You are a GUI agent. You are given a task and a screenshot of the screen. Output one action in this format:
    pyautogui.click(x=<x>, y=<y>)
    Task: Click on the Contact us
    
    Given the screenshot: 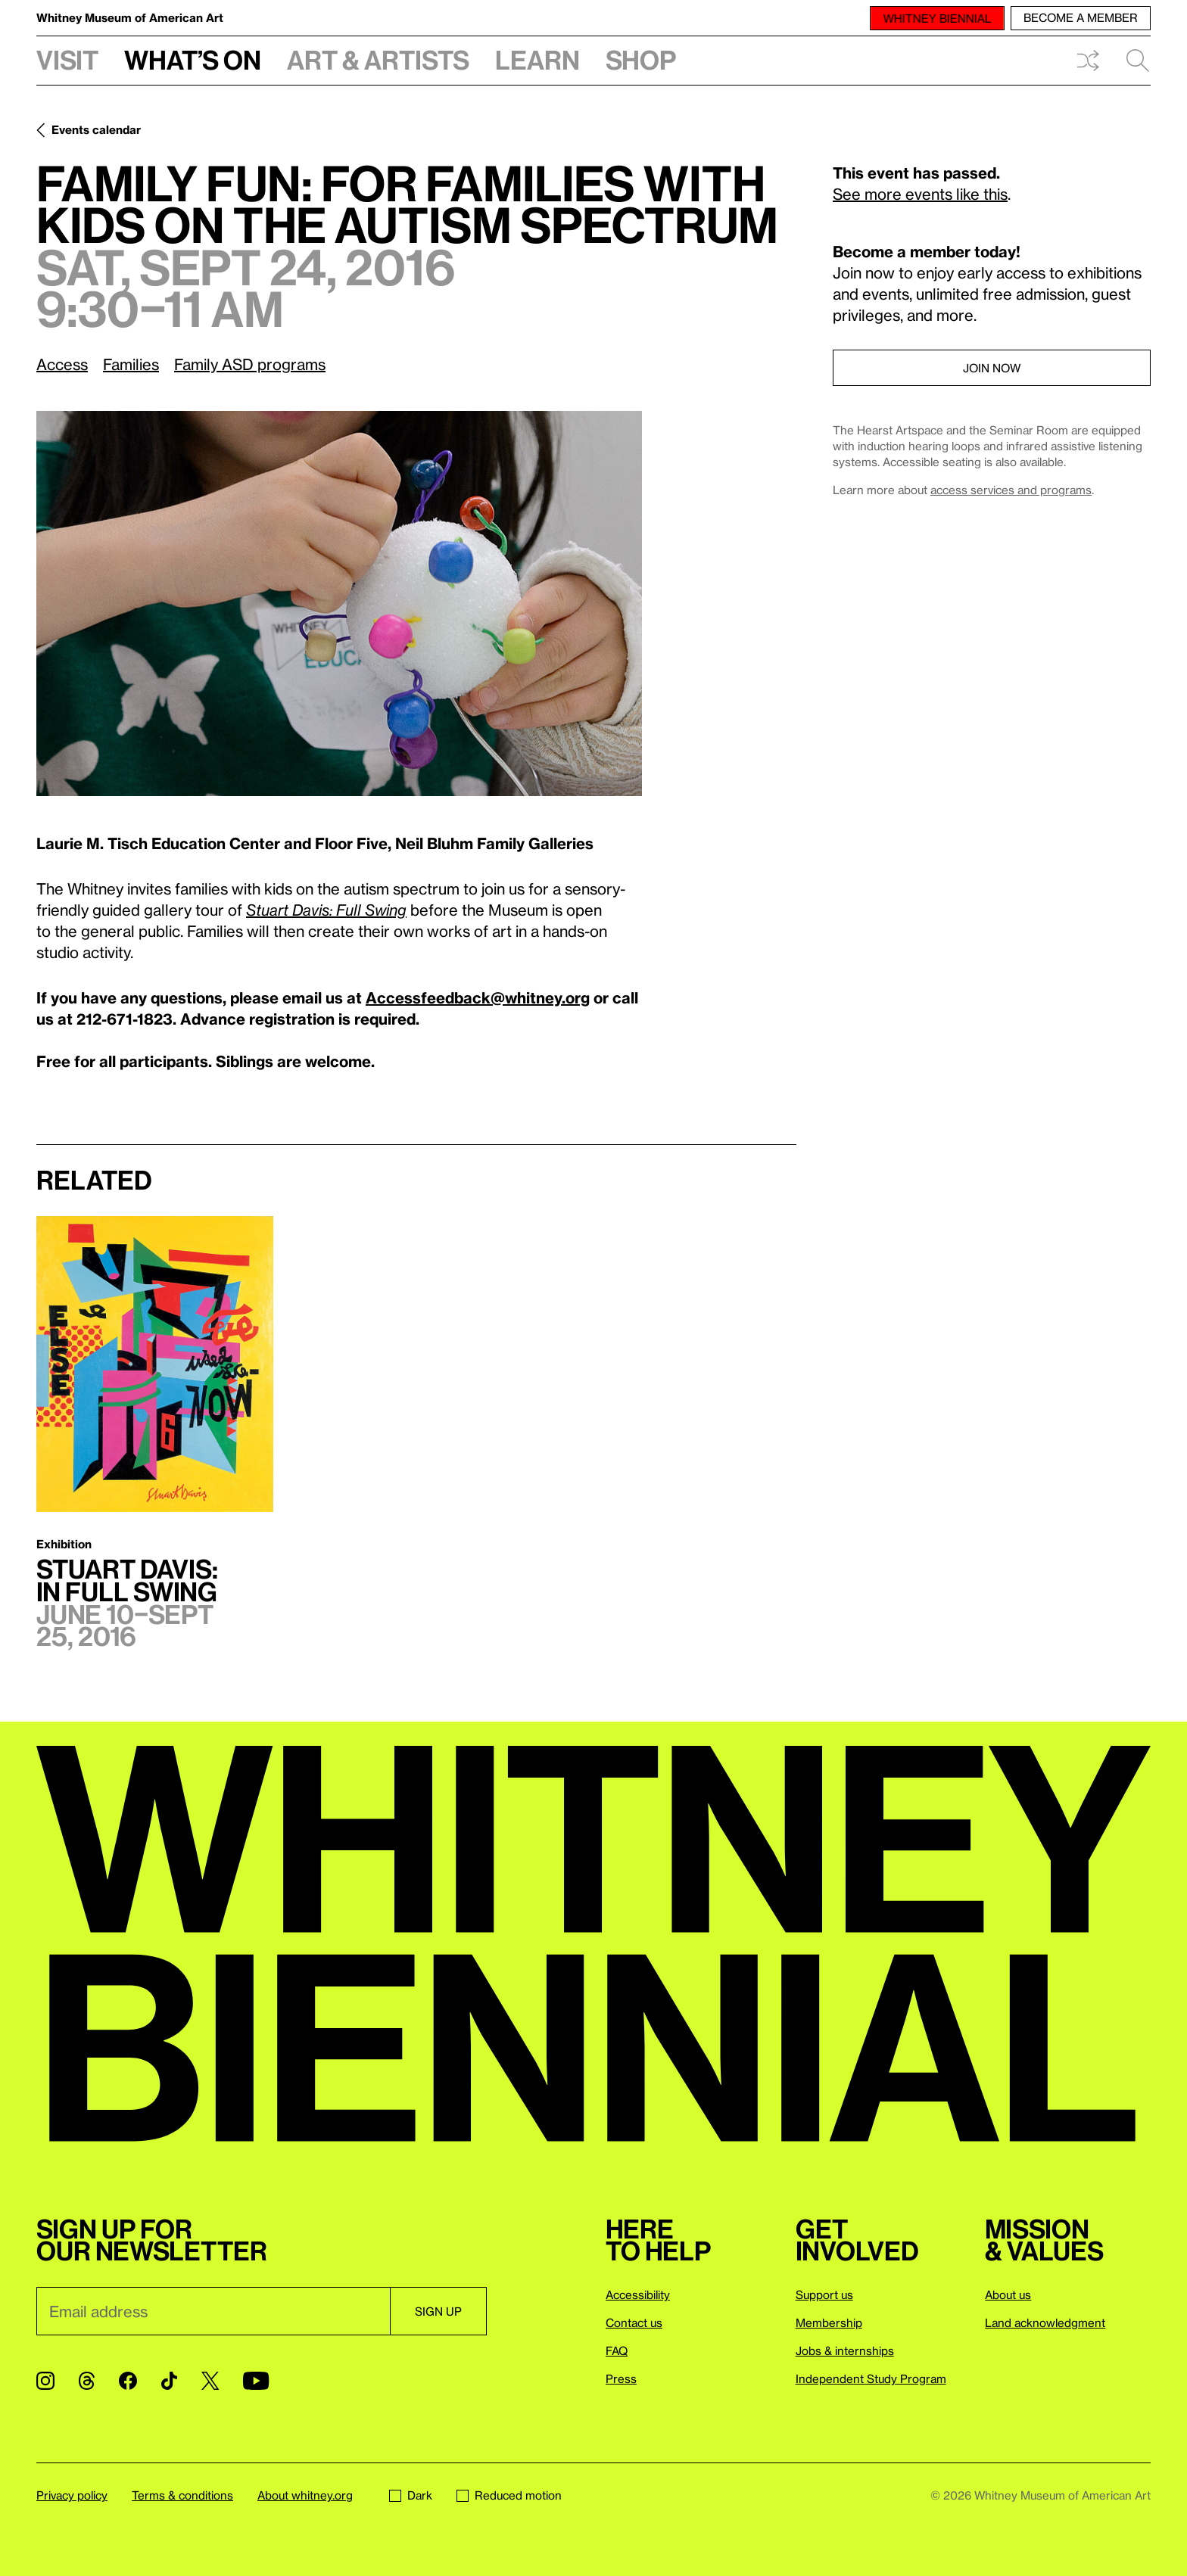 What is the action you would take?
    pyautogui.click(x=634, y=2322)
    